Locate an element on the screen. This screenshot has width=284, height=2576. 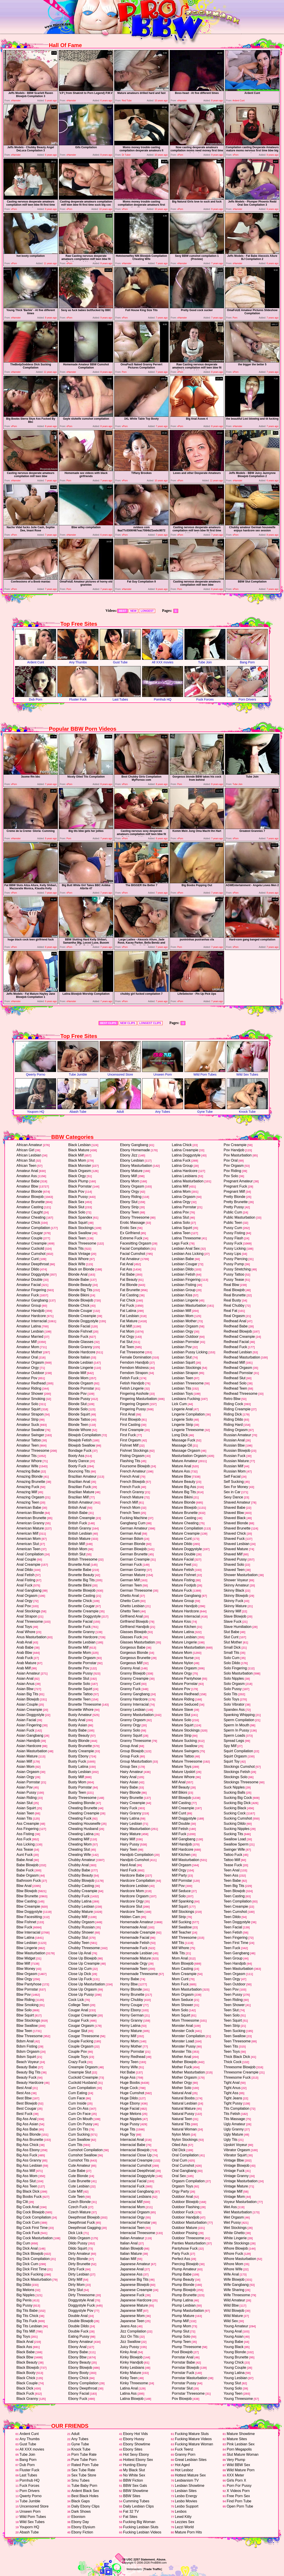
Blonde Slut is located at coordinates (77, 1404).